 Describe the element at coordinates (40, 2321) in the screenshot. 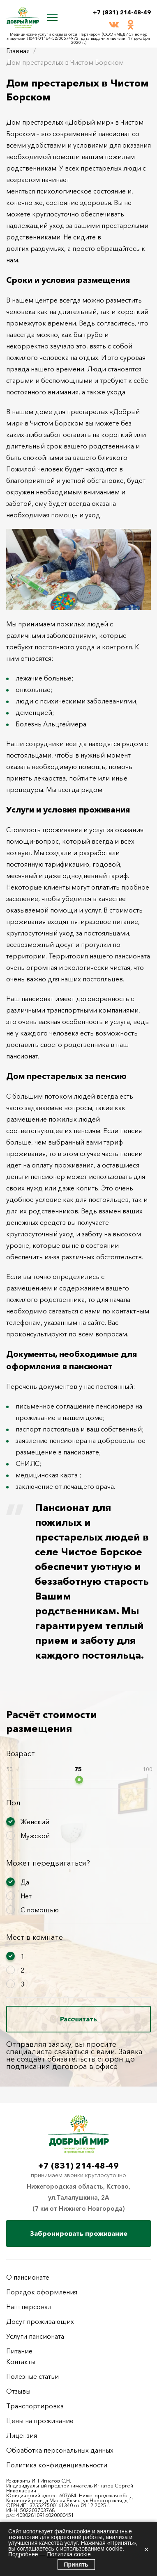

I see `Досуг проживающих` at that location.